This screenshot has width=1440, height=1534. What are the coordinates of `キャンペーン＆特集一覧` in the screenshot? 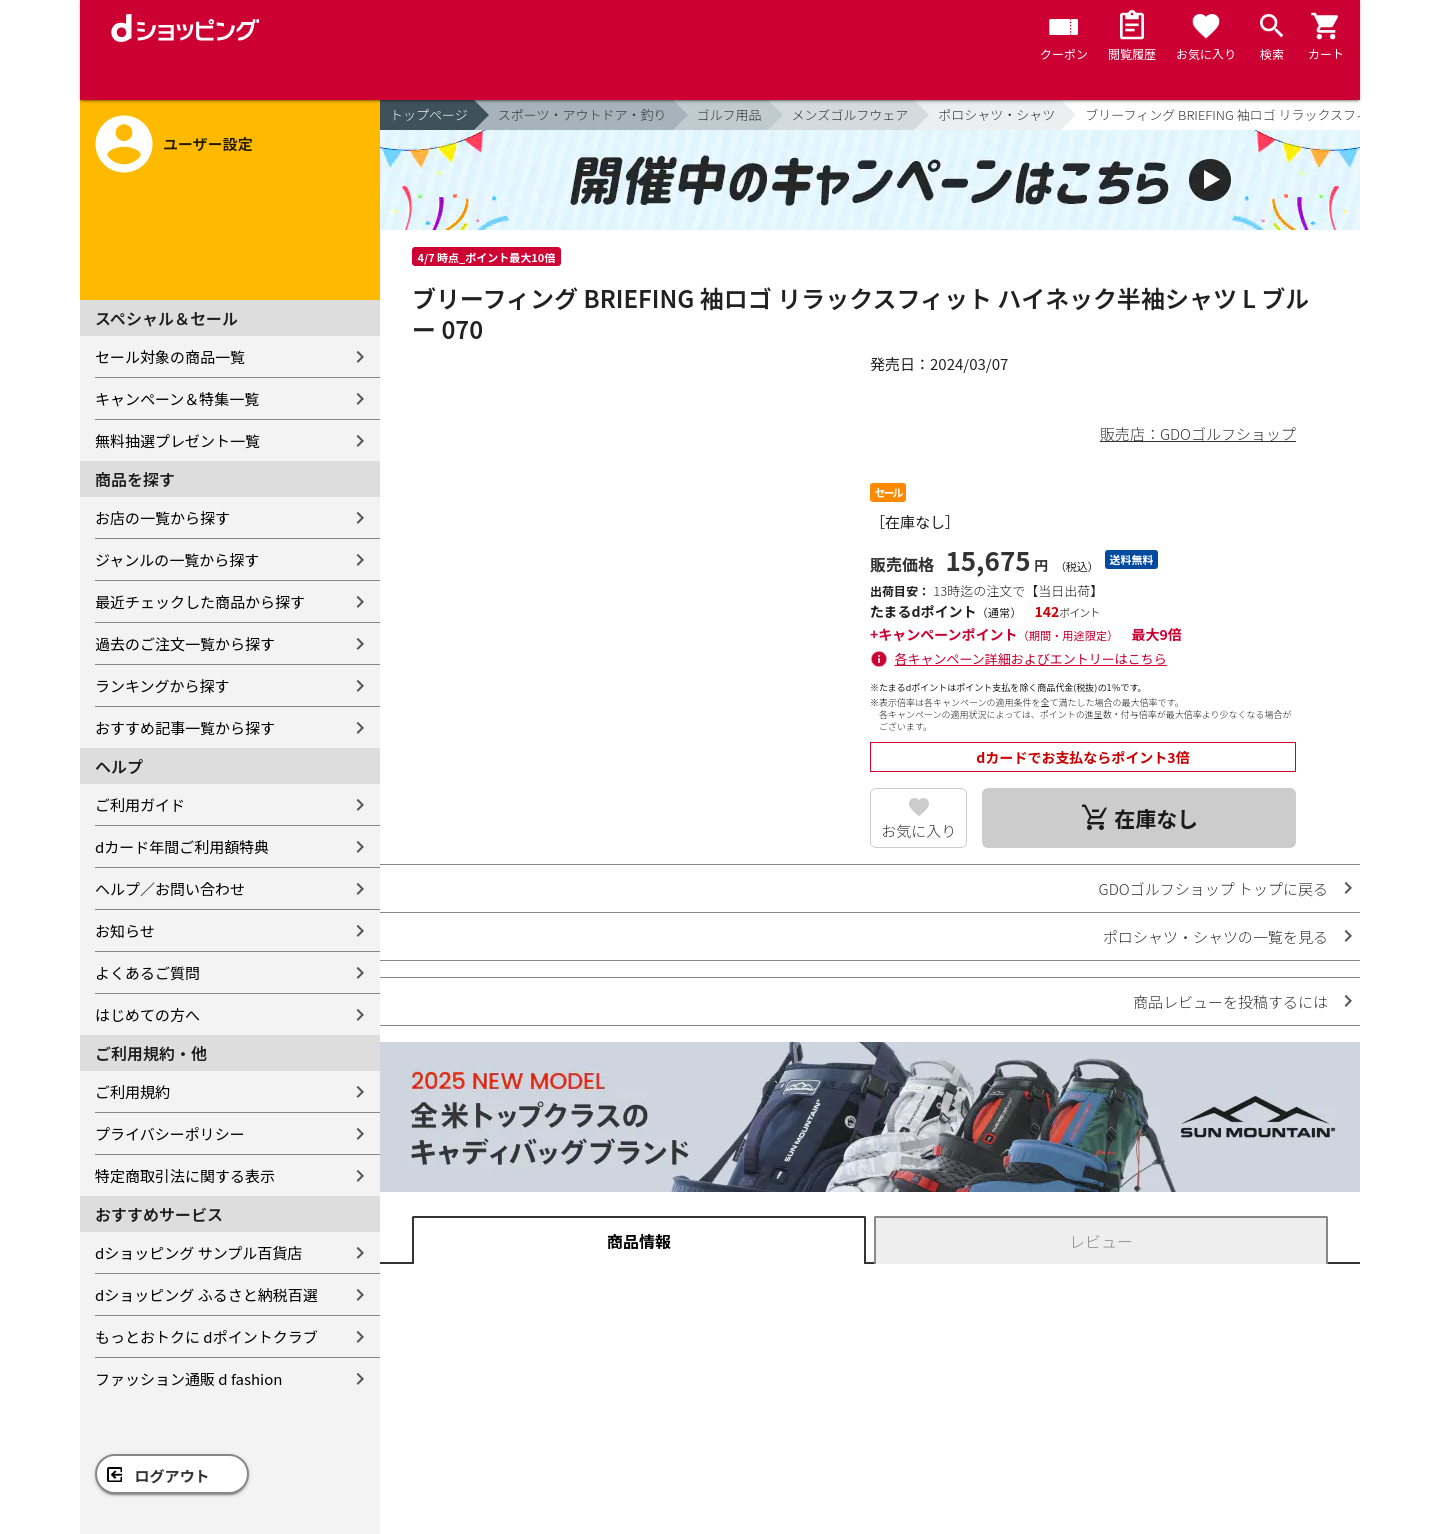 It's located at (177, 398).